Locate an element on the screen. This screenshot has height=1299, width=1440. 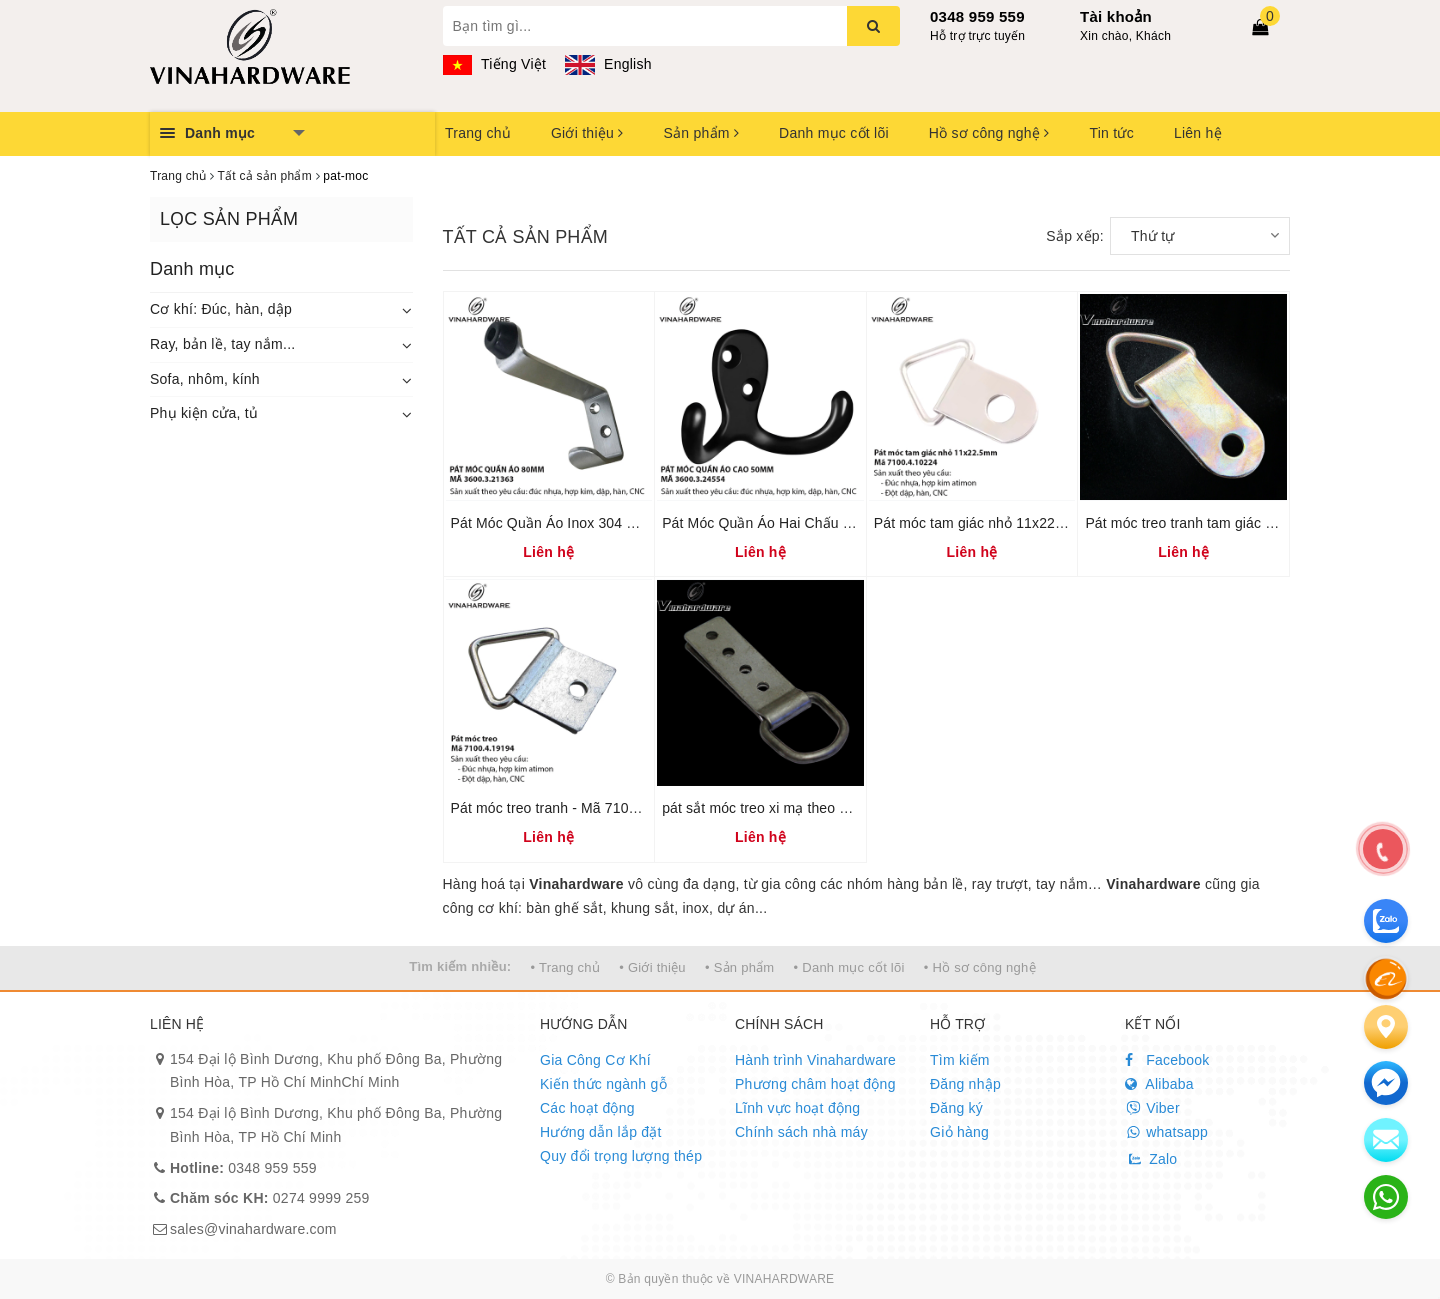
• Sản phẩm is located at coordinates (739, 967).